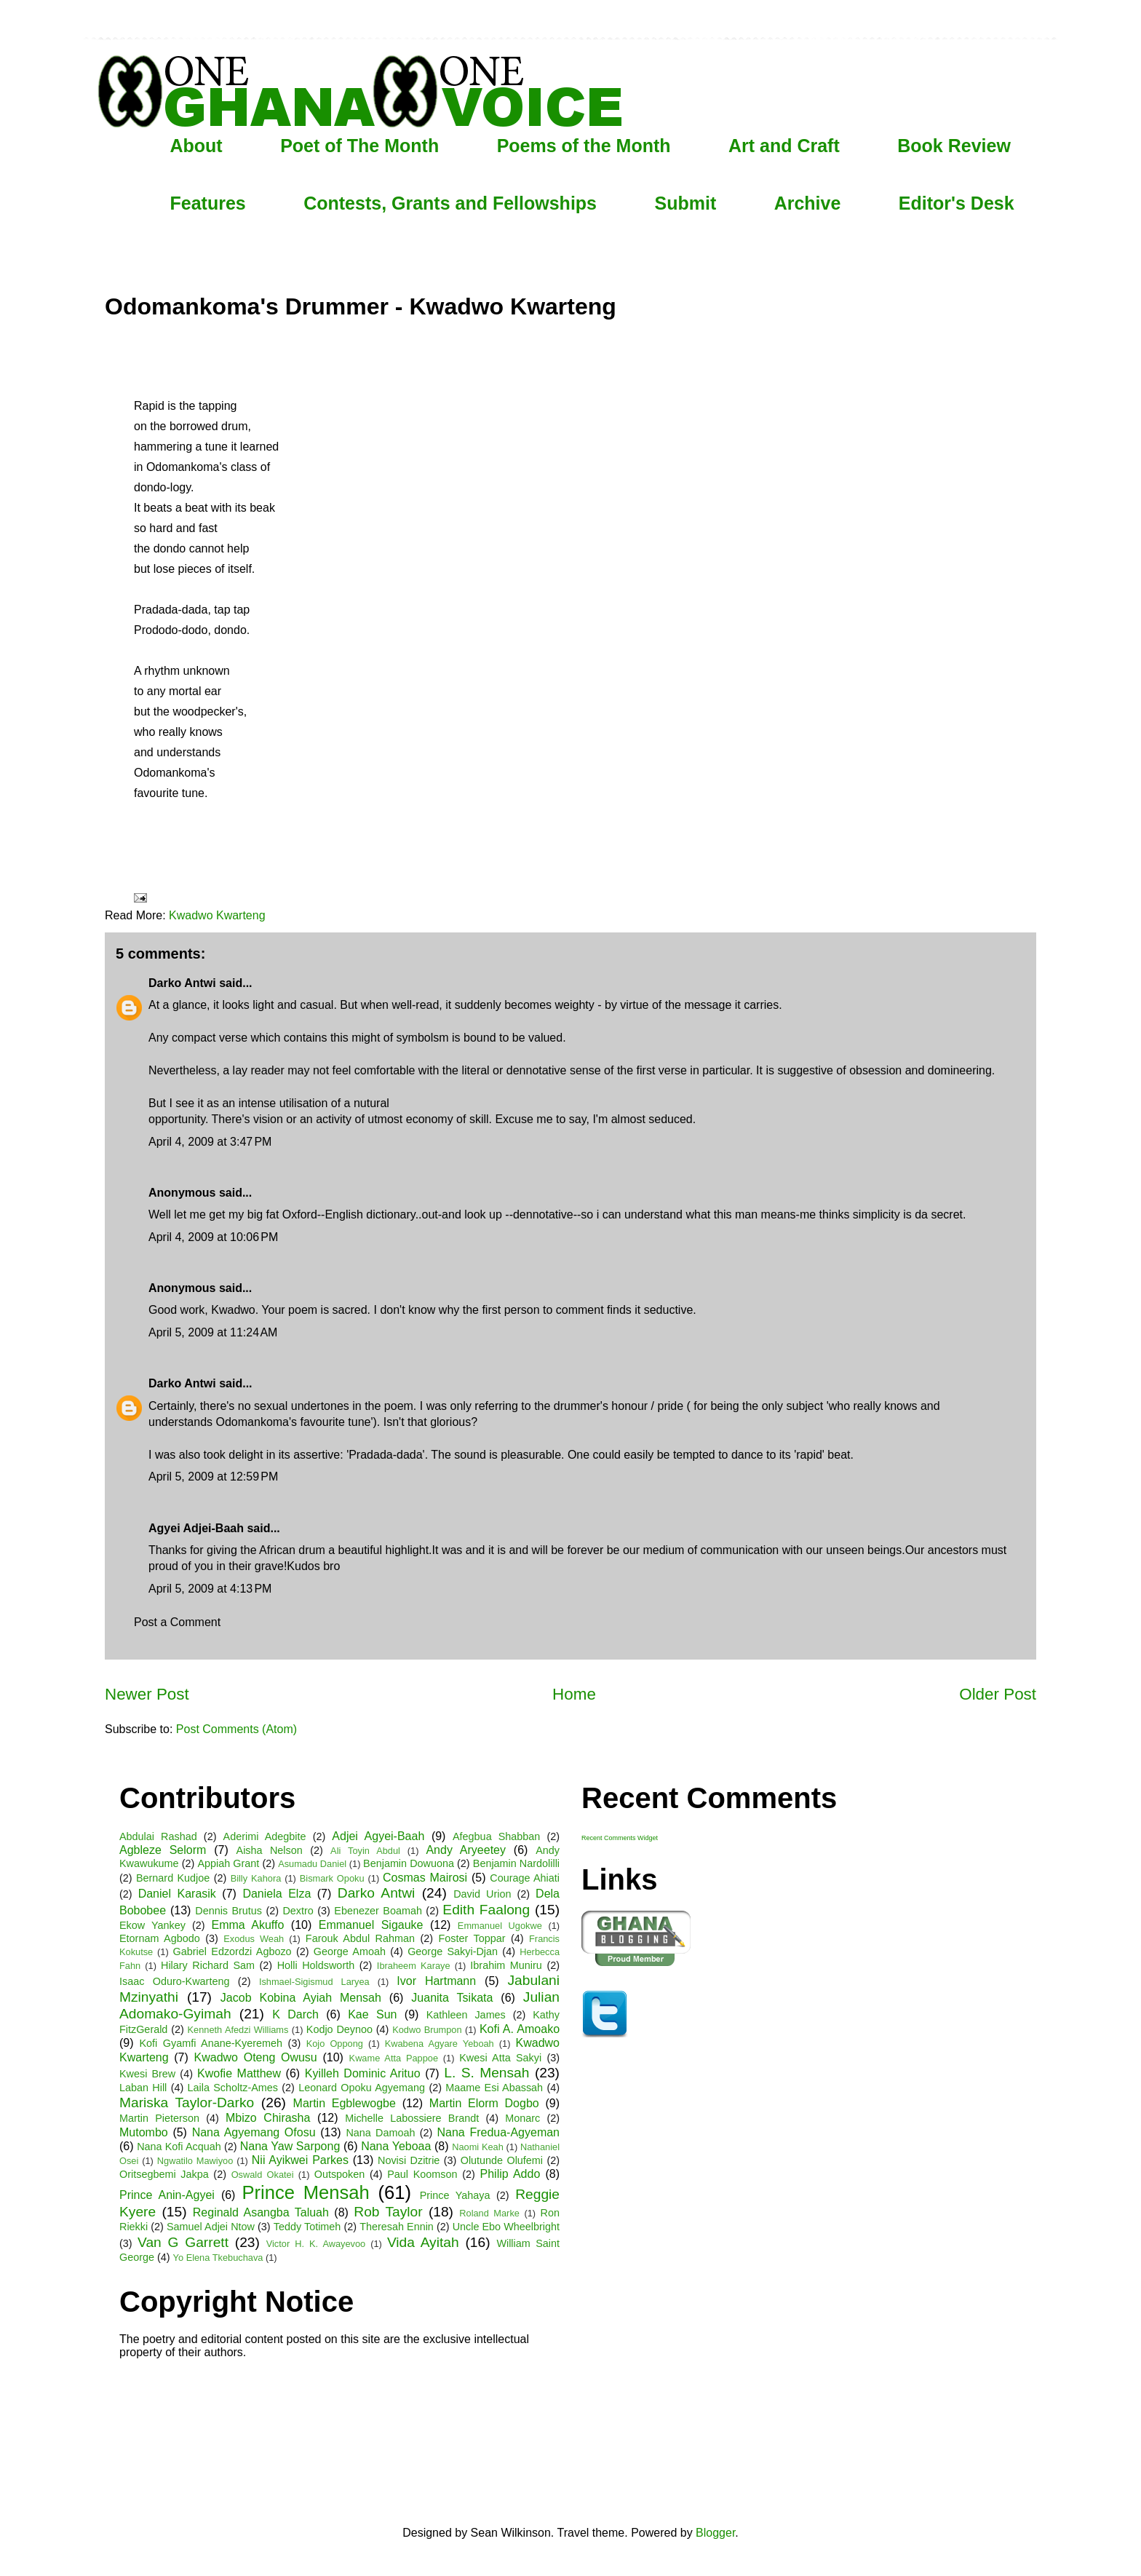 The image size is (1141, 2576). What do you see at coordinates (439, 2043) in the screenshot?
I see `Kwabena Agyare Yeboah` at bounding box center [439, 2043].